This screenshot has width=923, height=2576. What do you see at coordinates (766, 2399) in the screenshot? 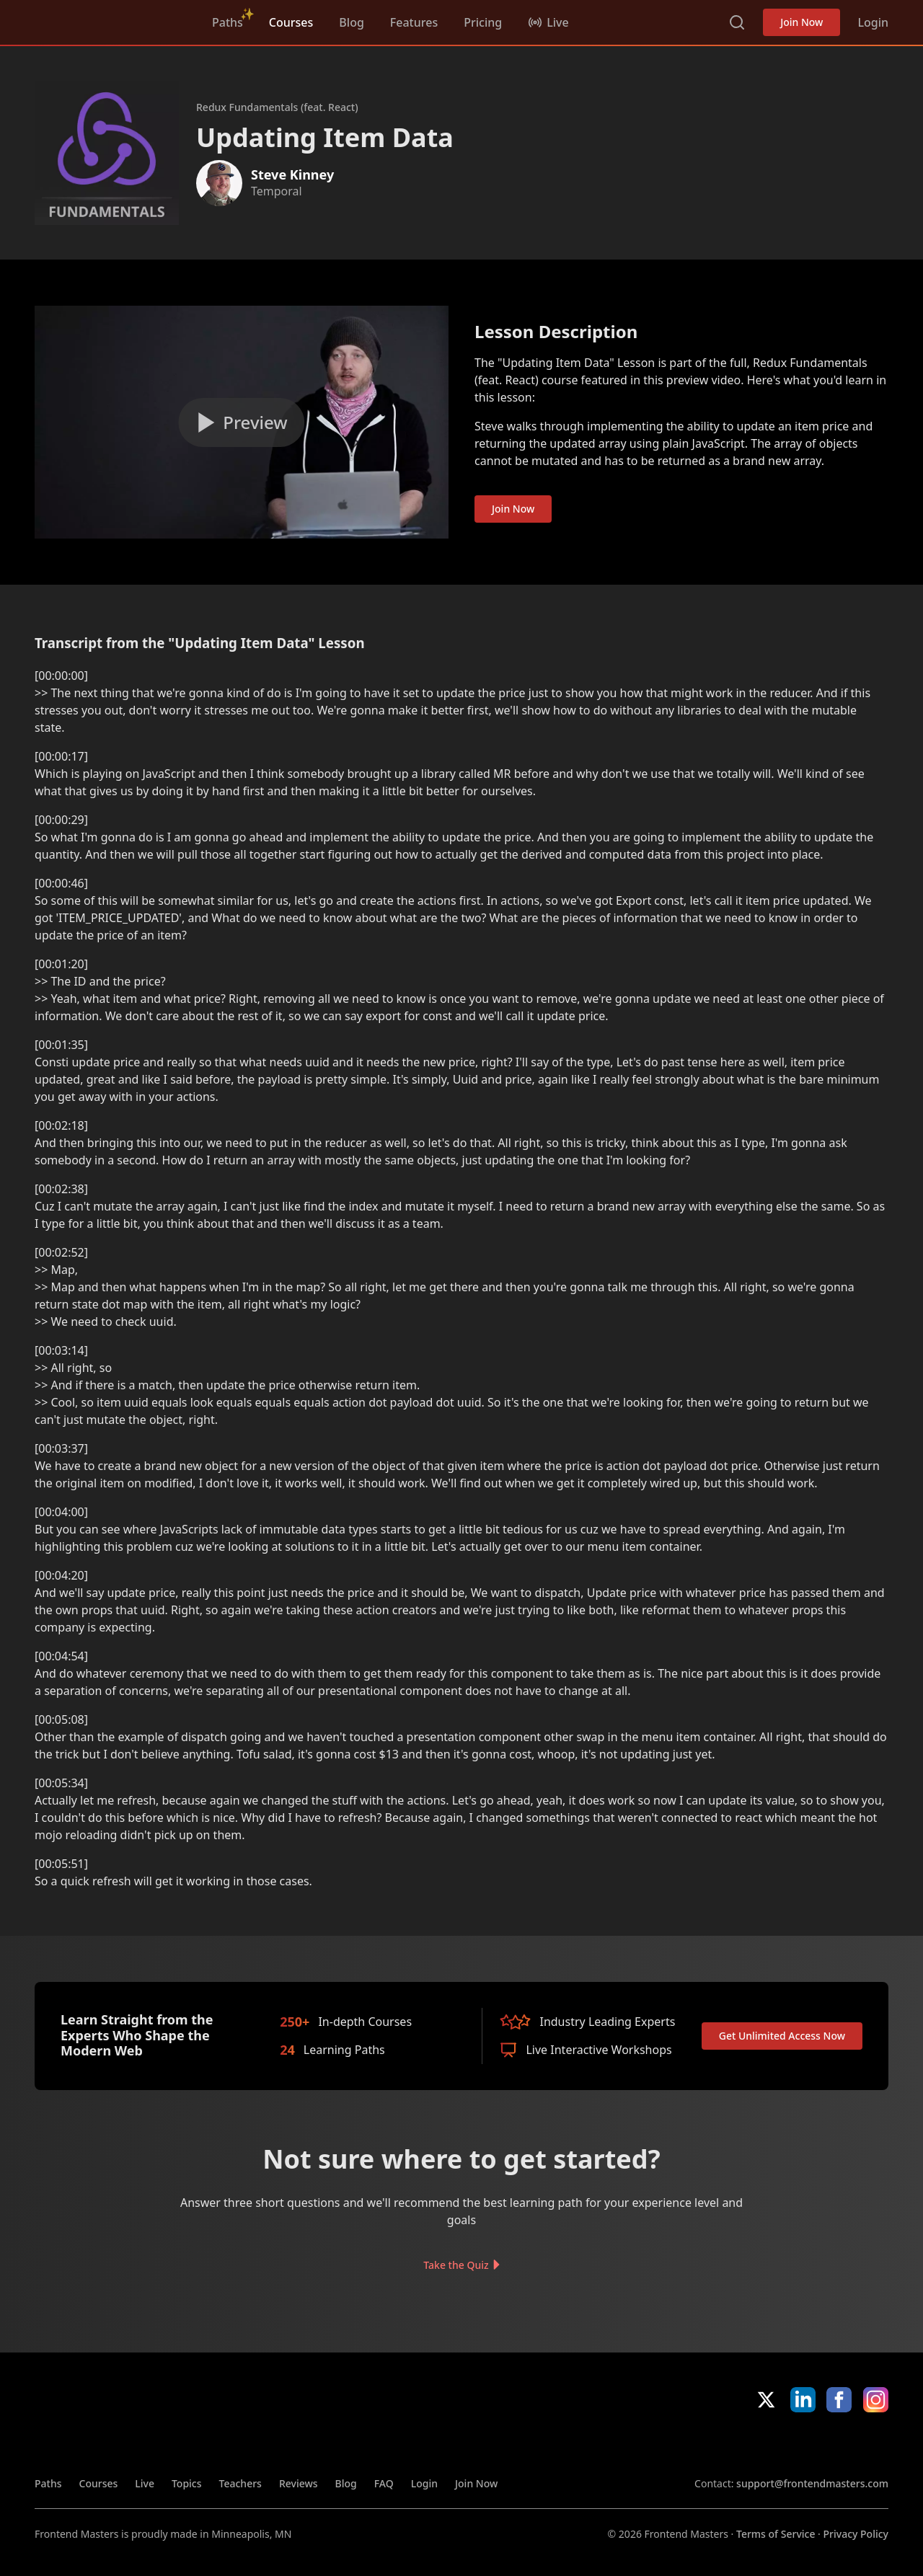
I see `X/Twitter [X/Twitter (opens in new tab)]` at bounding box center [766, 2399].